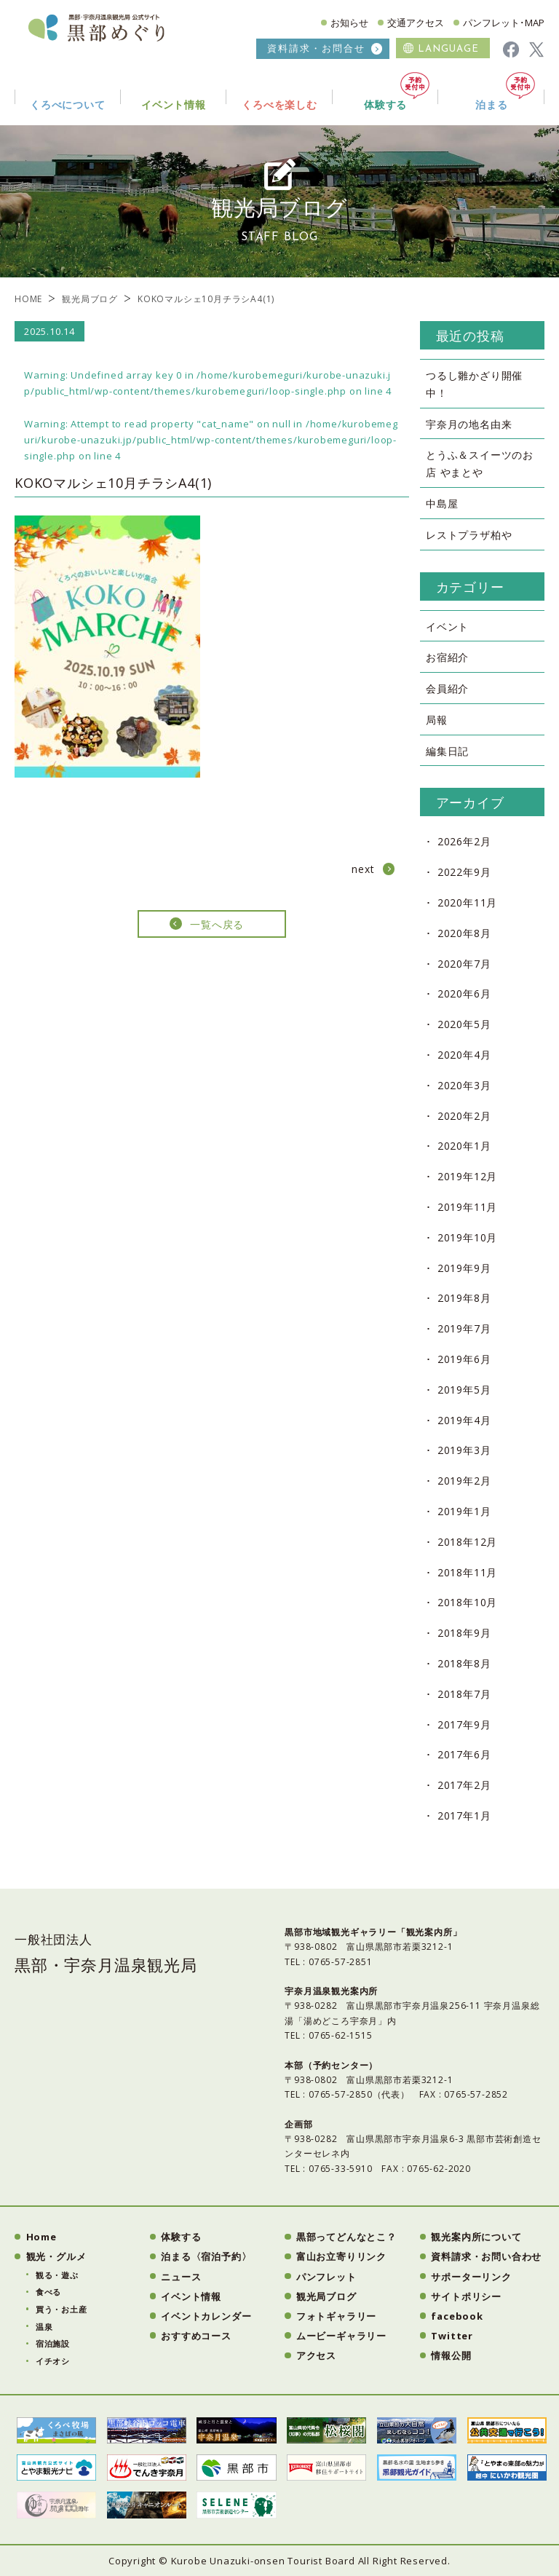 The image size is (559, 2576). What do you see at coordinates (464, 1694) in the screenshot?
I see `2018年7月` at bounding box center [464, 1694].